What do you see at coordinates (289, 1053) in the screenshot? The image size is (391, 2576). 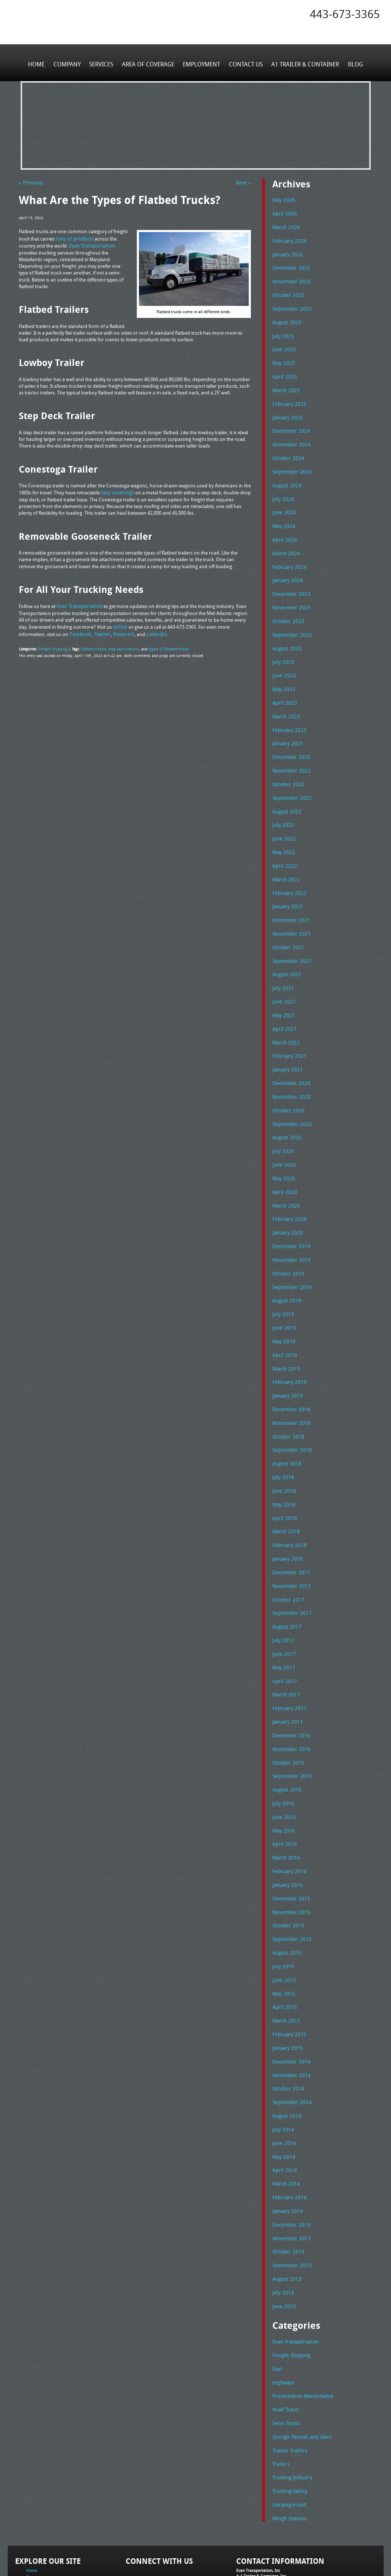 I see `December 2020` at bounding box center [289, 1053].